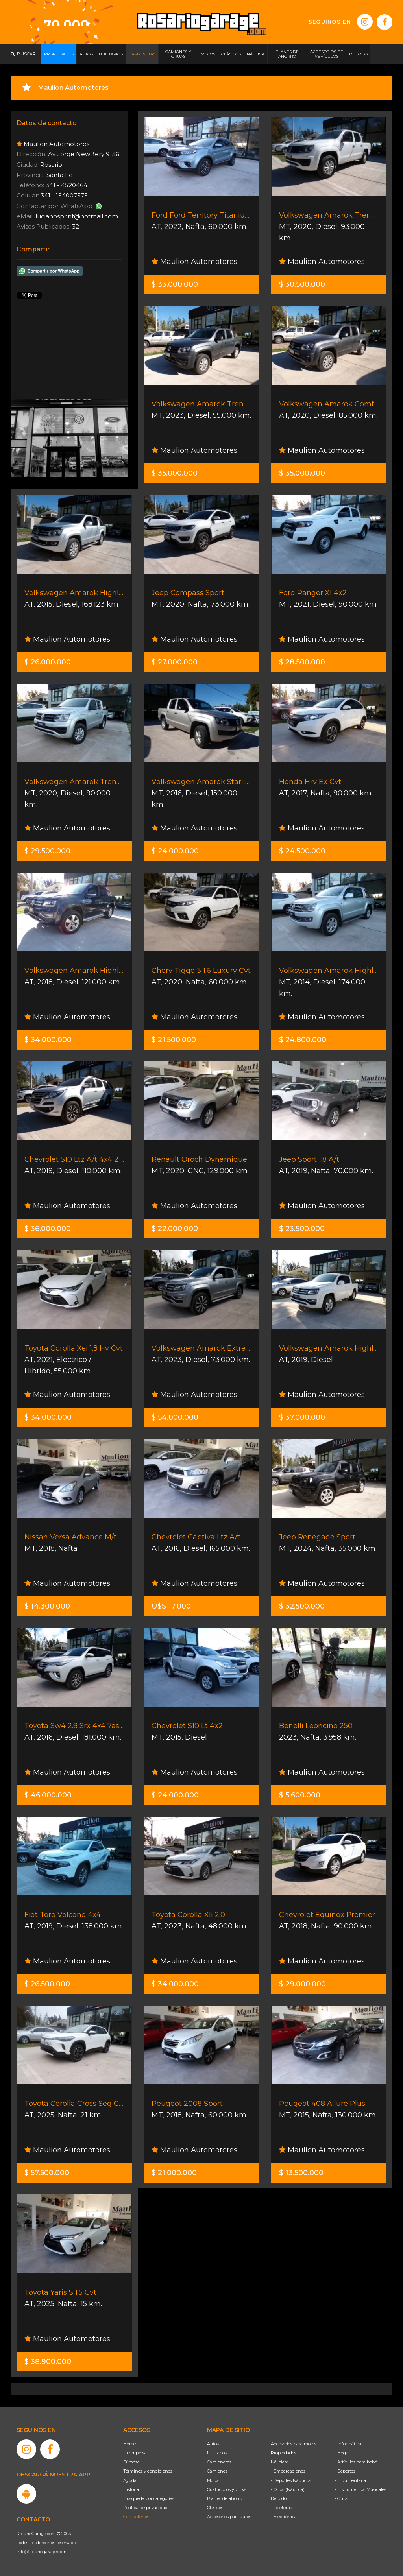 Image resolution: width=403 pixels, height=2576 pixels. What do you see at coordinates (175, 1228) in the screenshot?
I see `$ 22.000.000` at bounding box center [175, 1228].